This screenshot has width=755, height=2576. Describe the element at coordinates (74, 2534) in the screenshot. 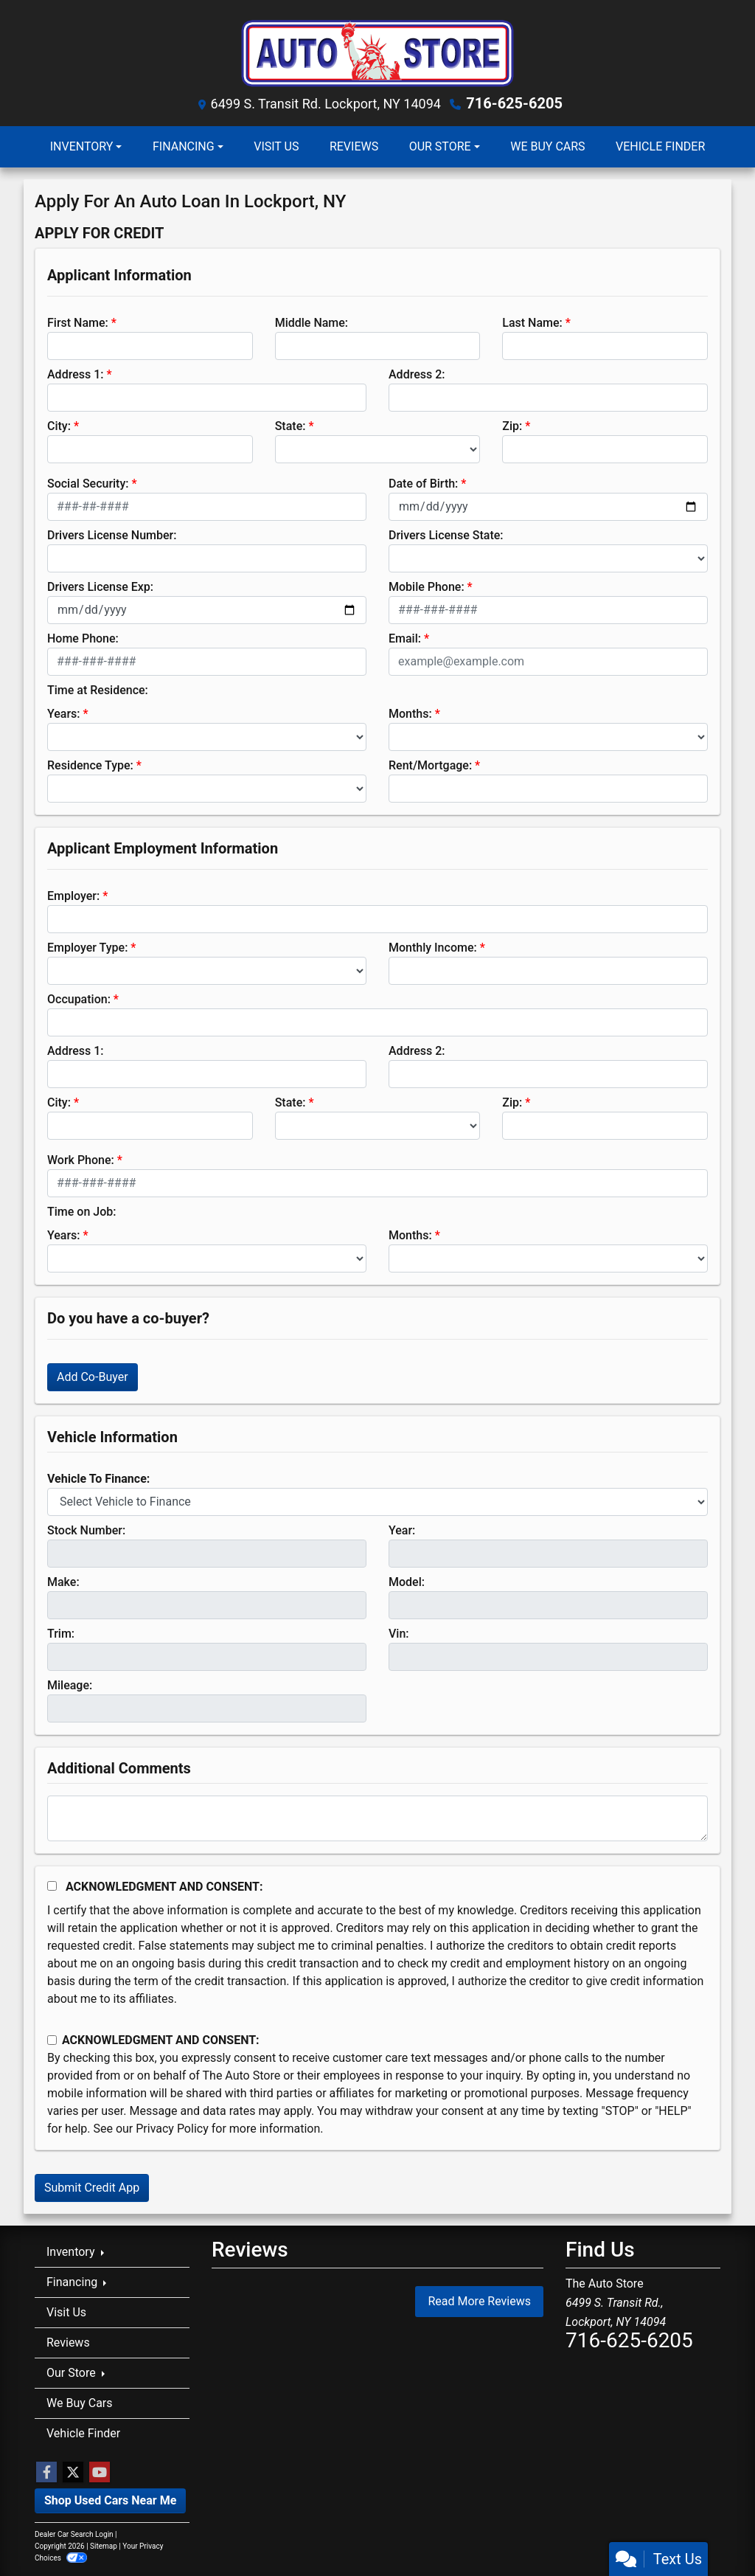

I see `Dealer Car Search Login` at that location.